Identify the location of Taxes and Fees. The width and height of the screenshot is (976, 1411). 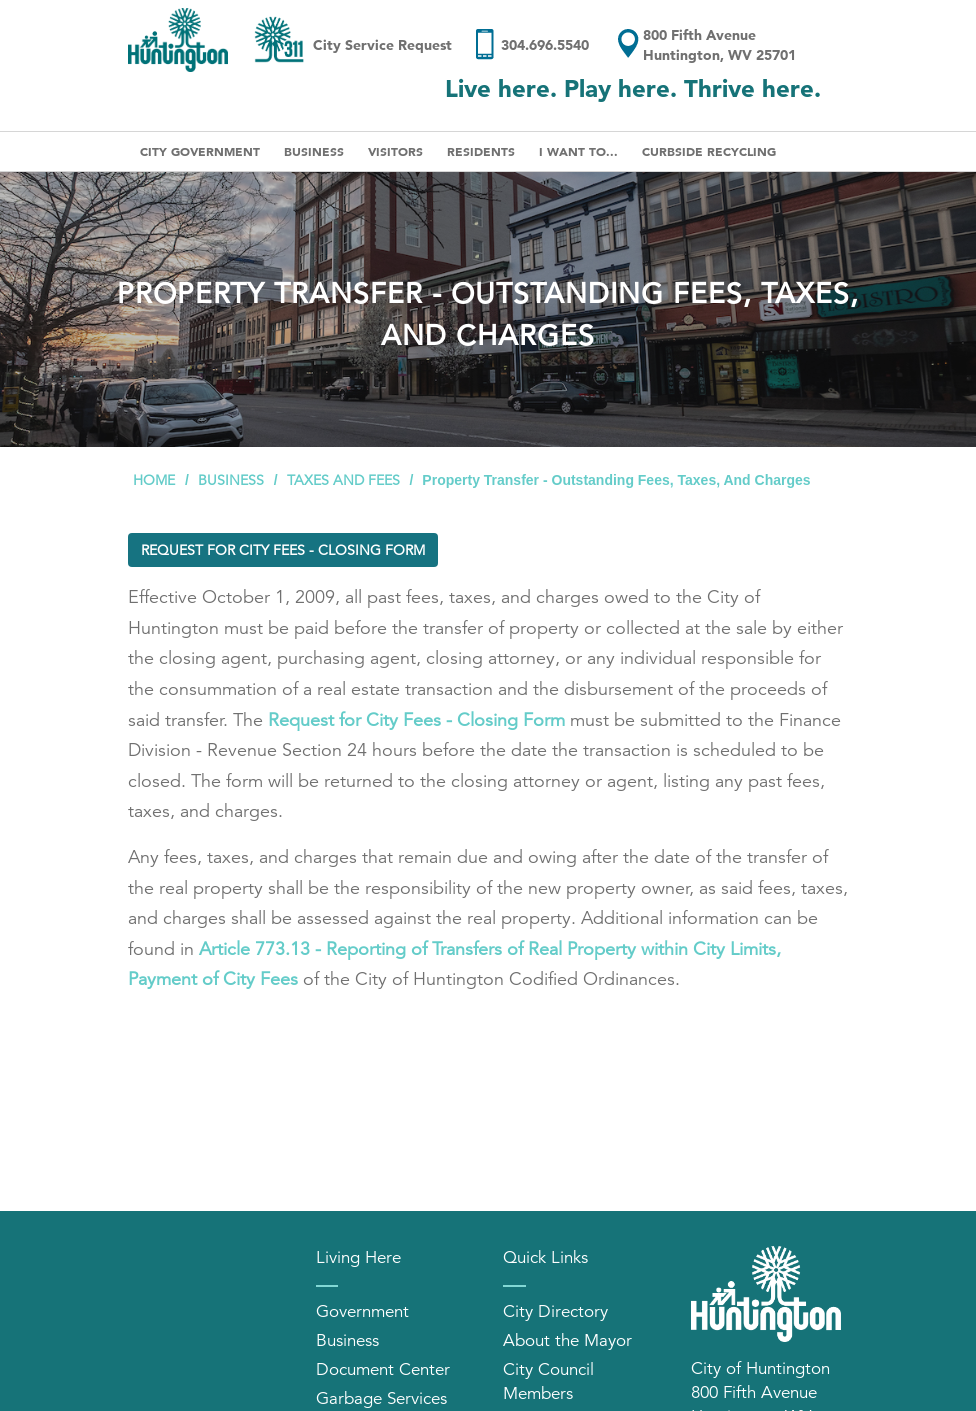
(343, 480).